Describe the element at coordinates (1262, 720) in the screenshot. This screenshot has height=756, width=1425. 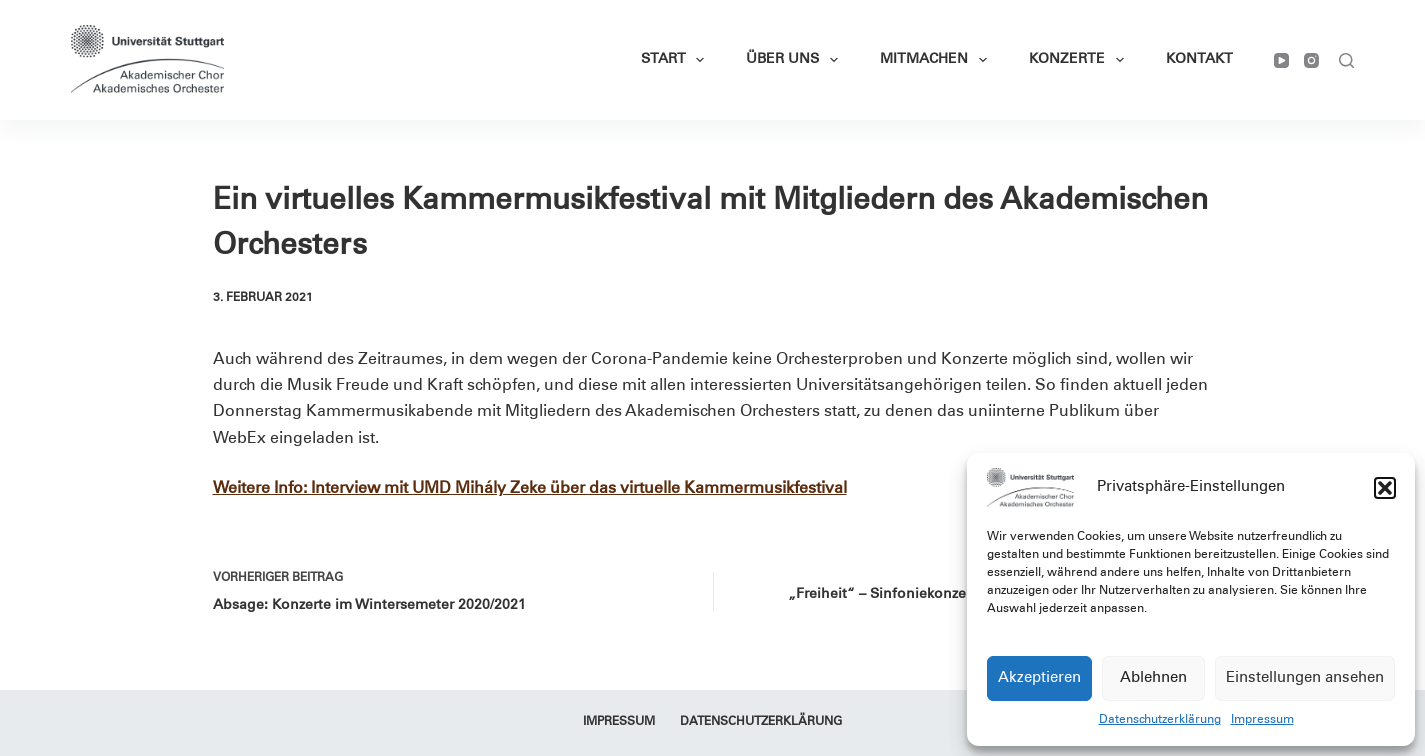
I see `Impressum` at that location.